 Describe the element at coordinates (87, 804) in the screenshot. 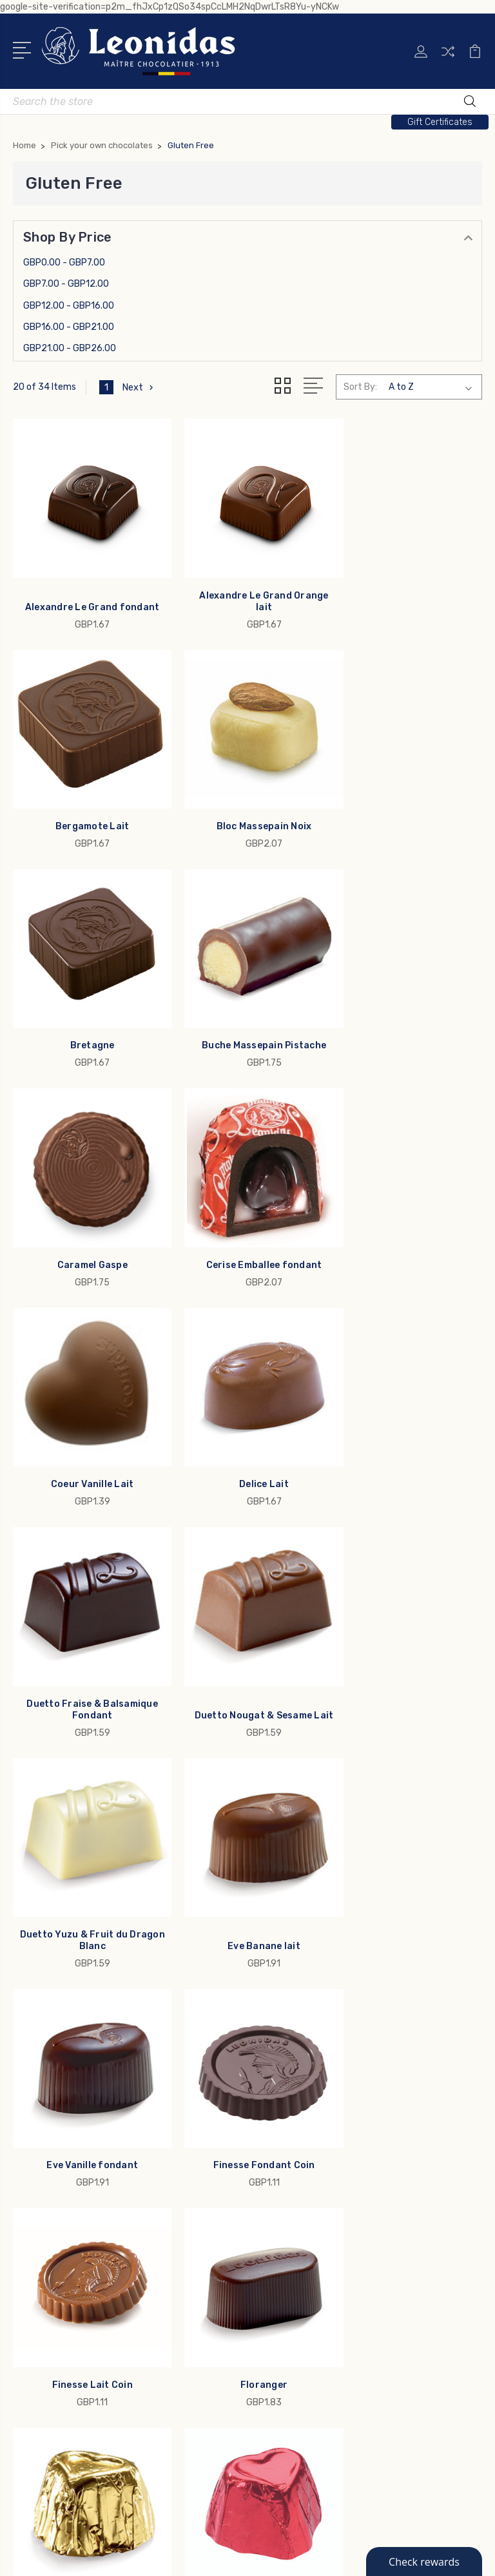

I see `Bloc Massepain Noix` at that location.